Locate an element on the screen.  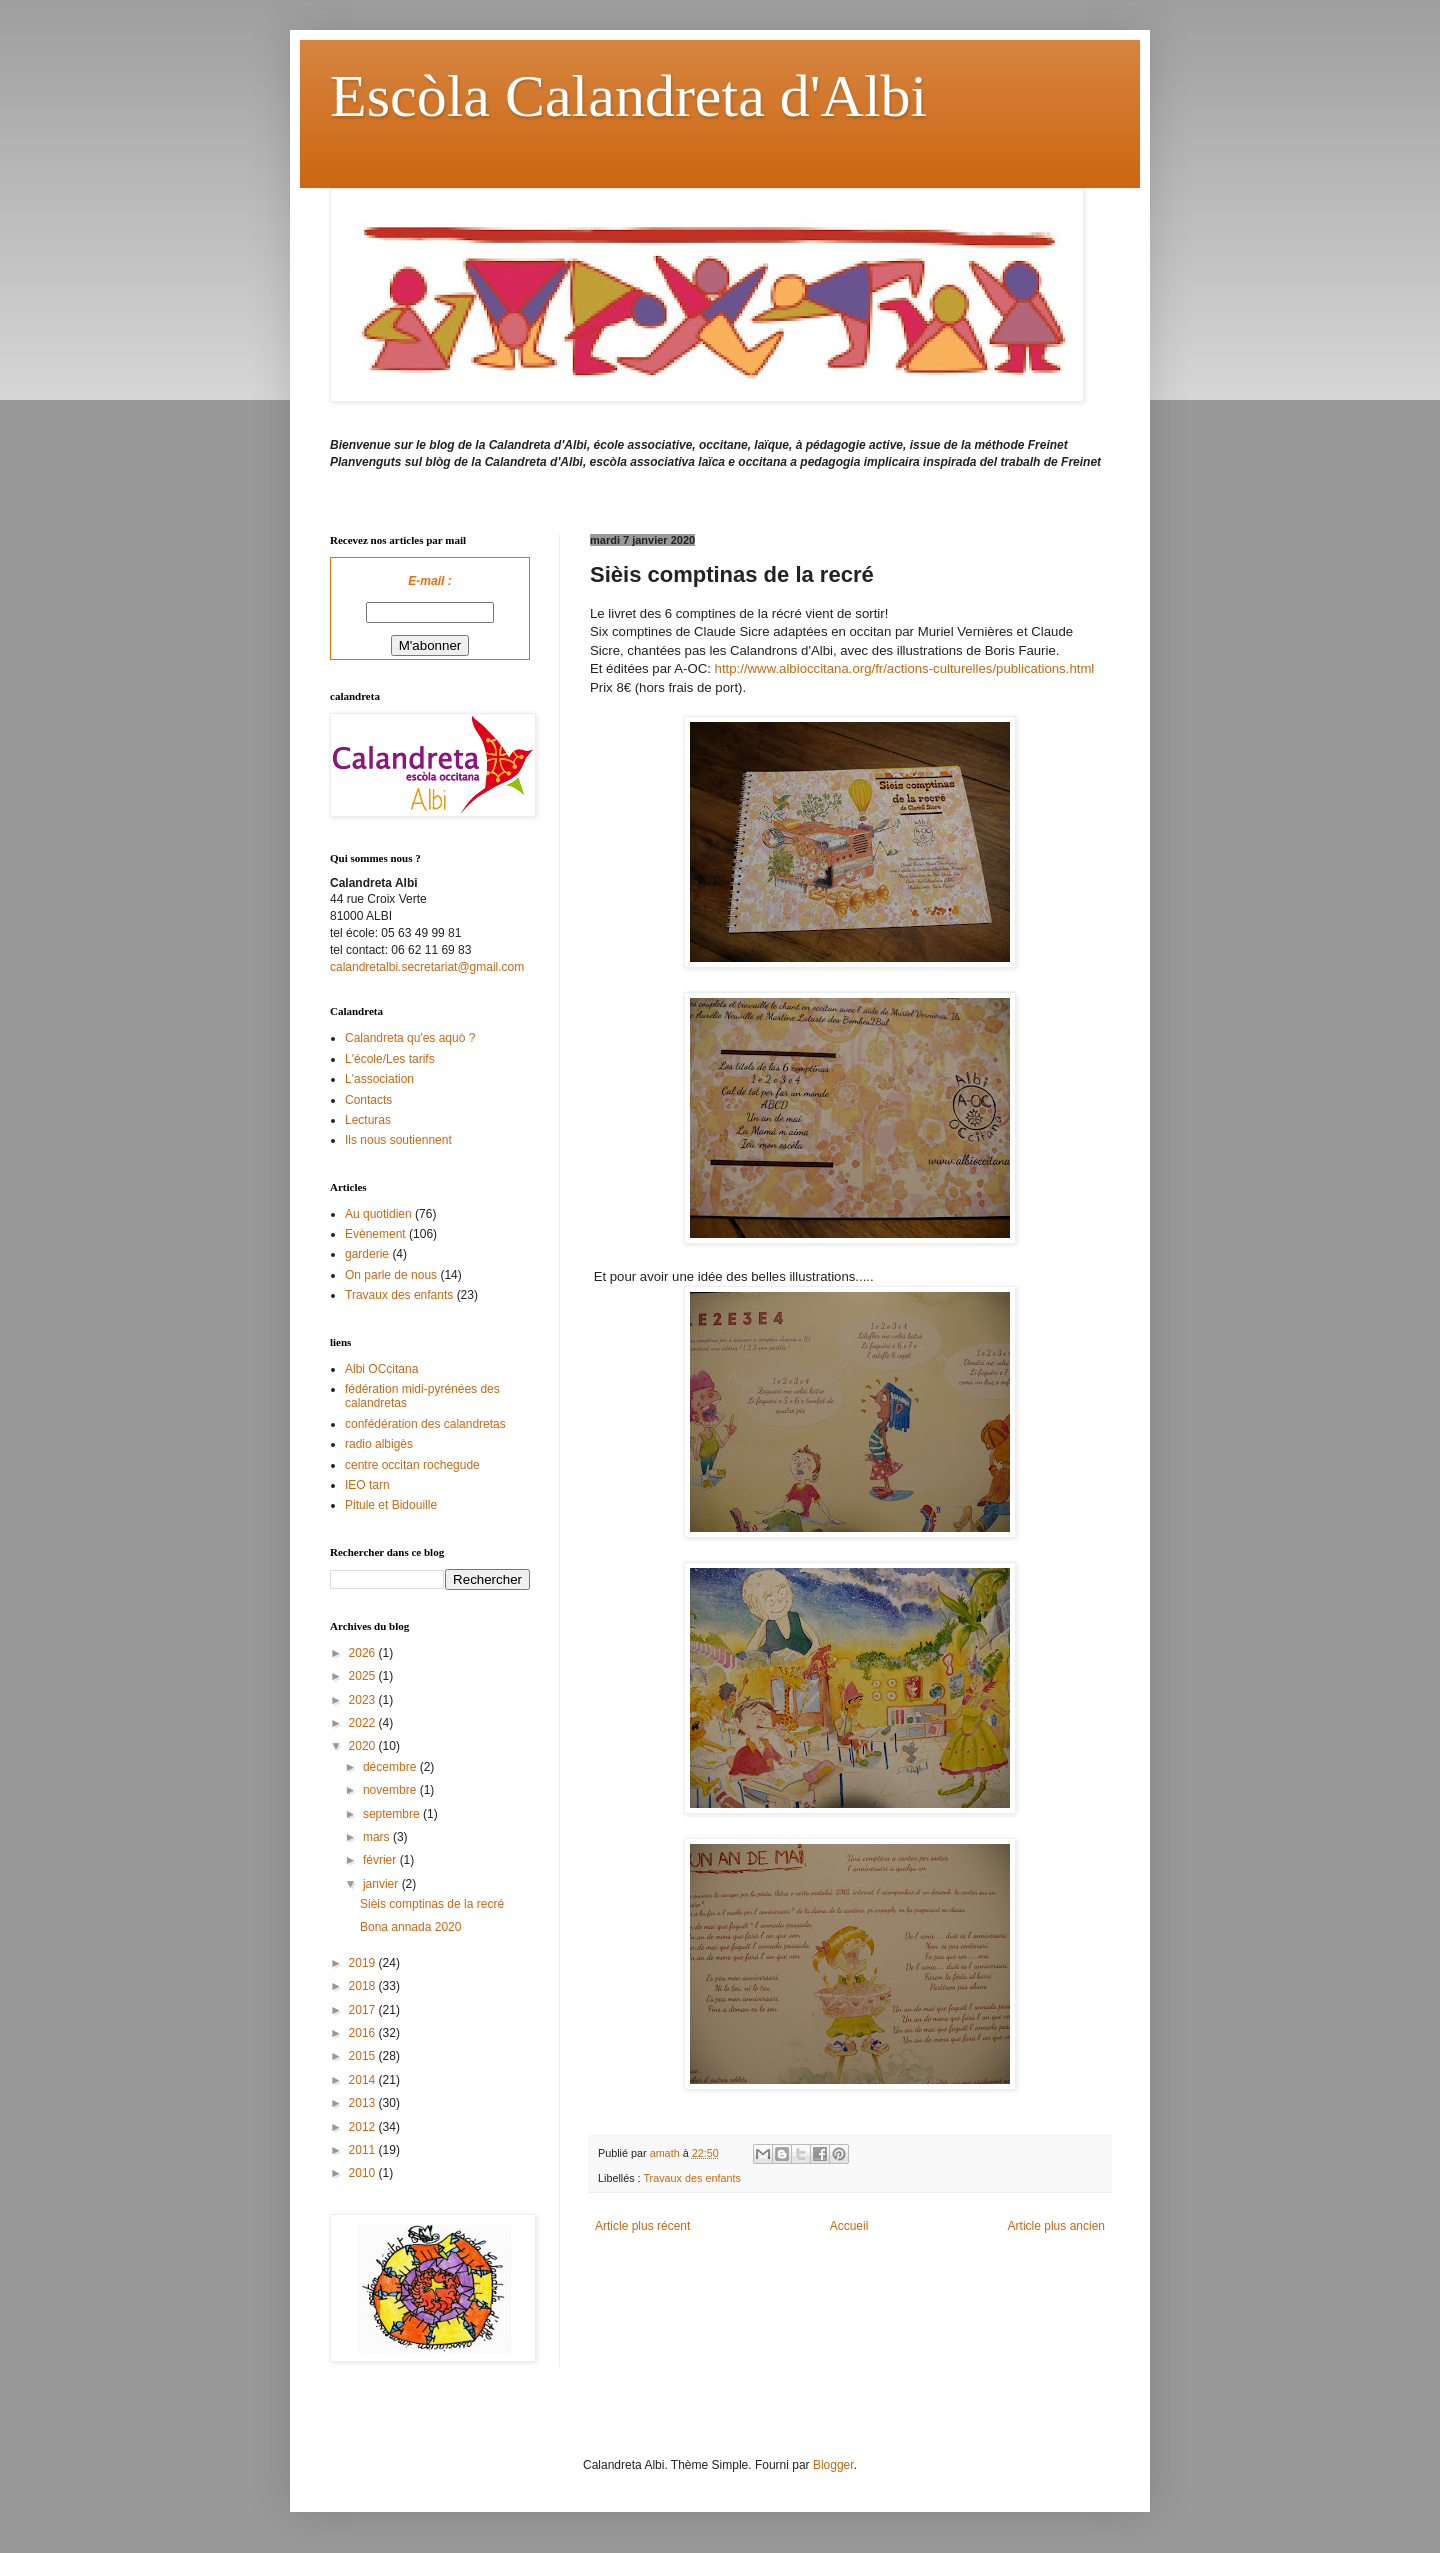
IEO tarn is located at coordinates (367, 1485).